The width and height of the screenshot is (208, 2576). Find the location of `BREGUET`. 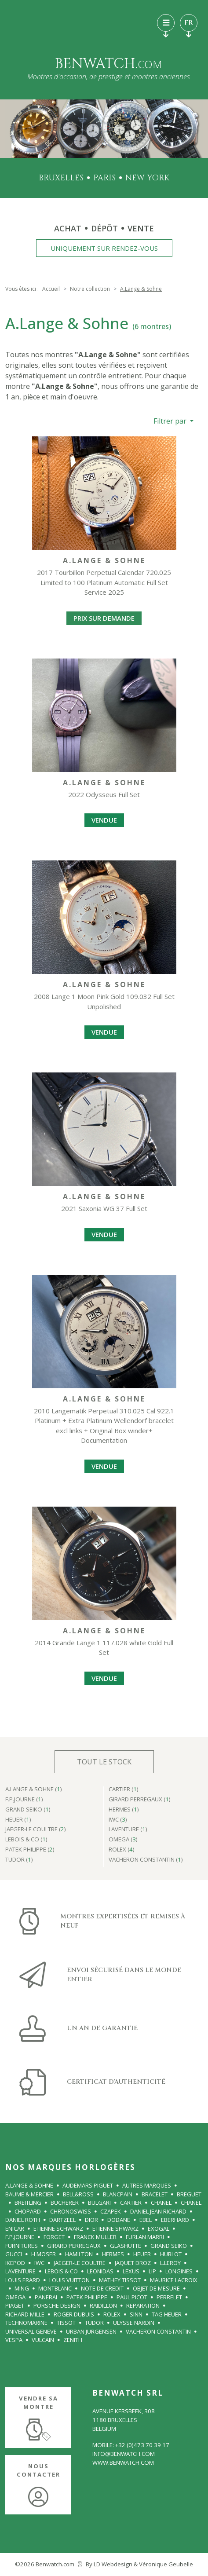

BREGUET is located at coordinates (189, 2194).